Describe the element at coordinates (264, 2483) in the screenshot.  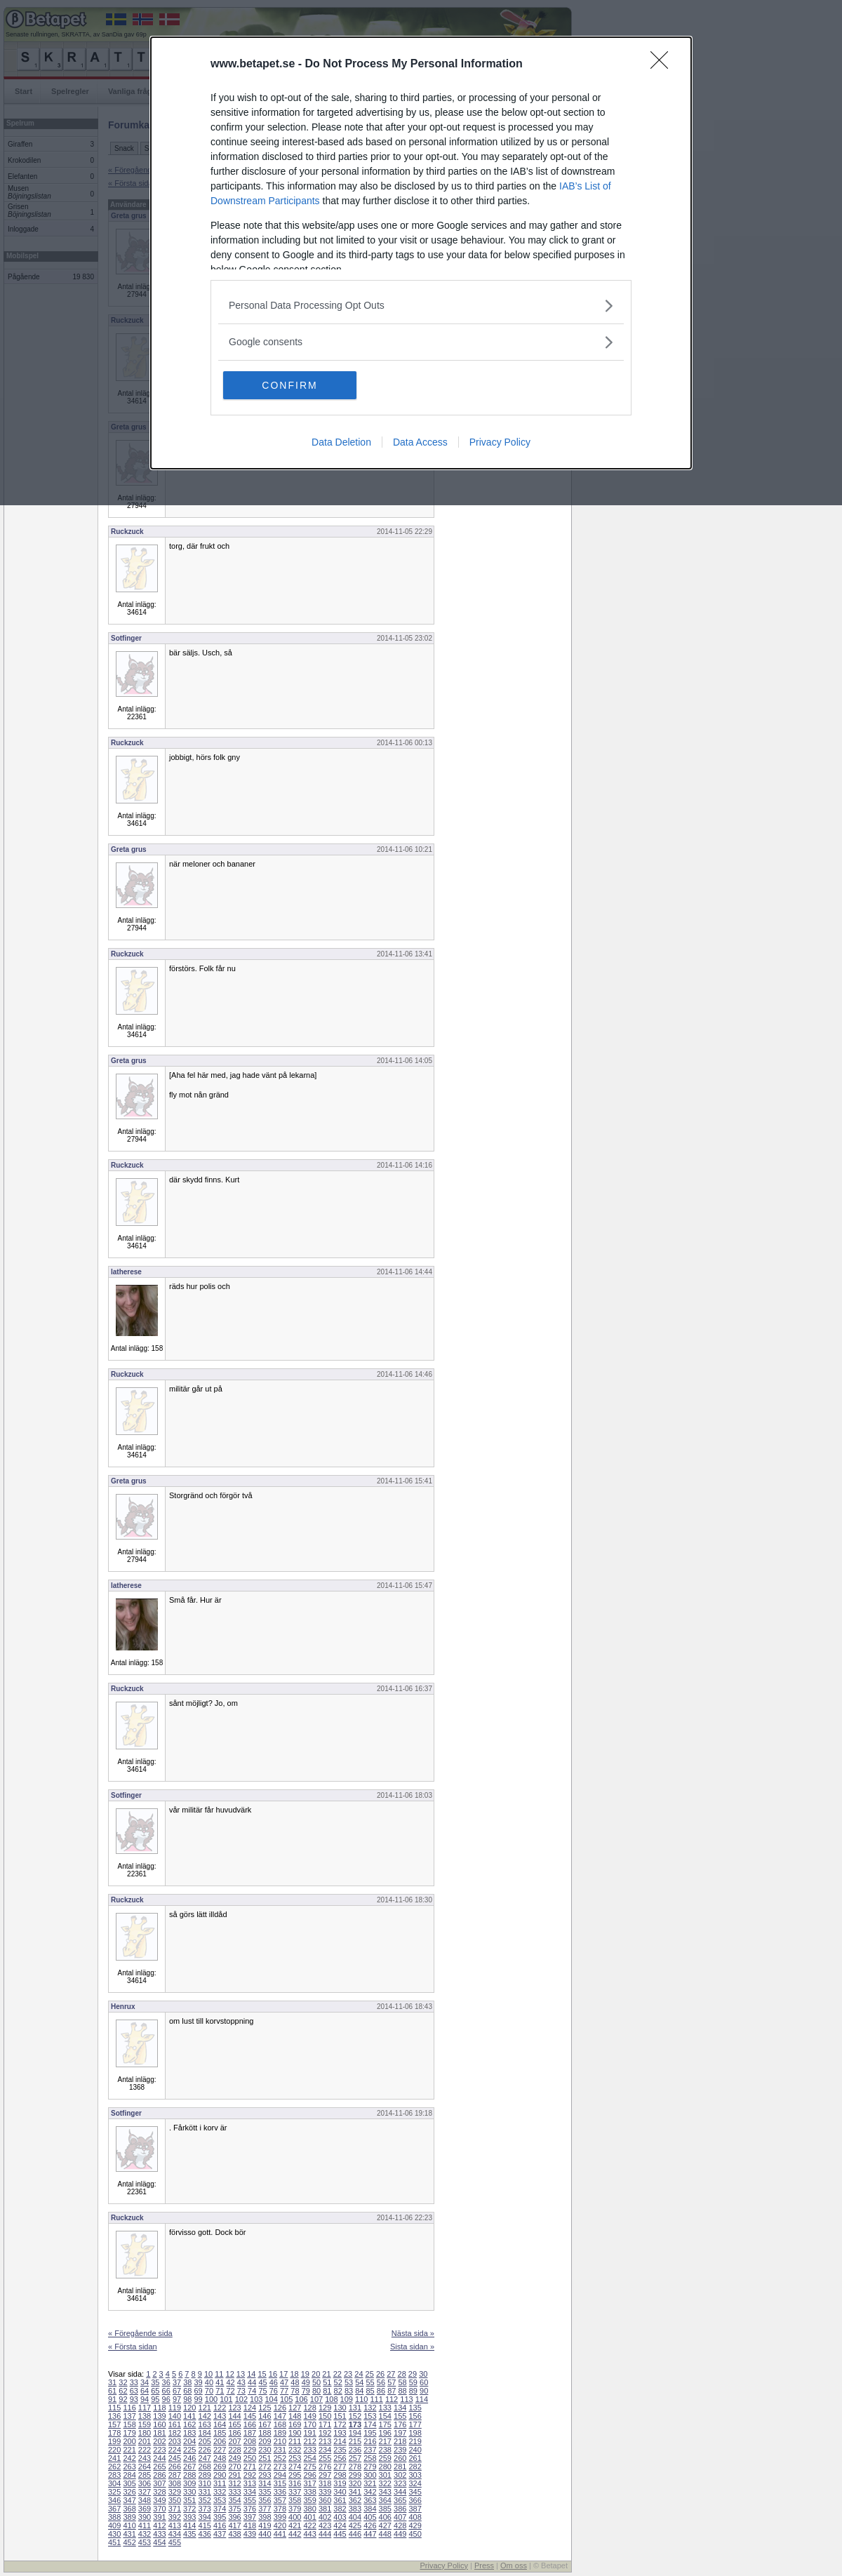
I see `314` at that location.